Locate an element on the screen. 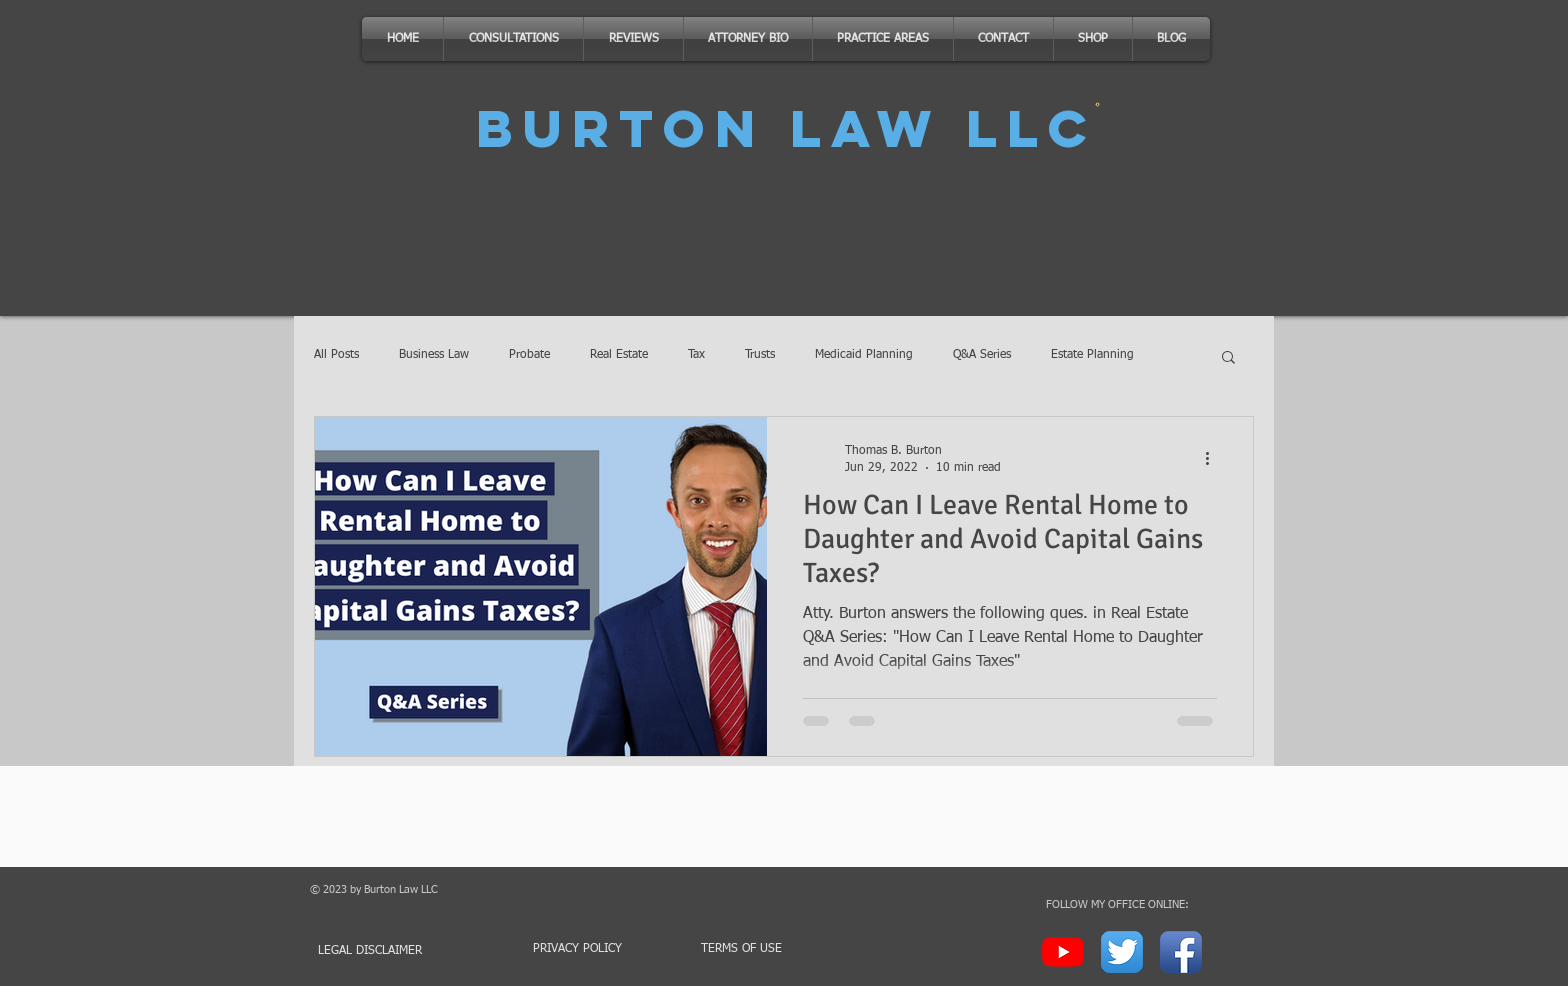  [PRIVACY POLICY] is located at coordinates (577, 949).